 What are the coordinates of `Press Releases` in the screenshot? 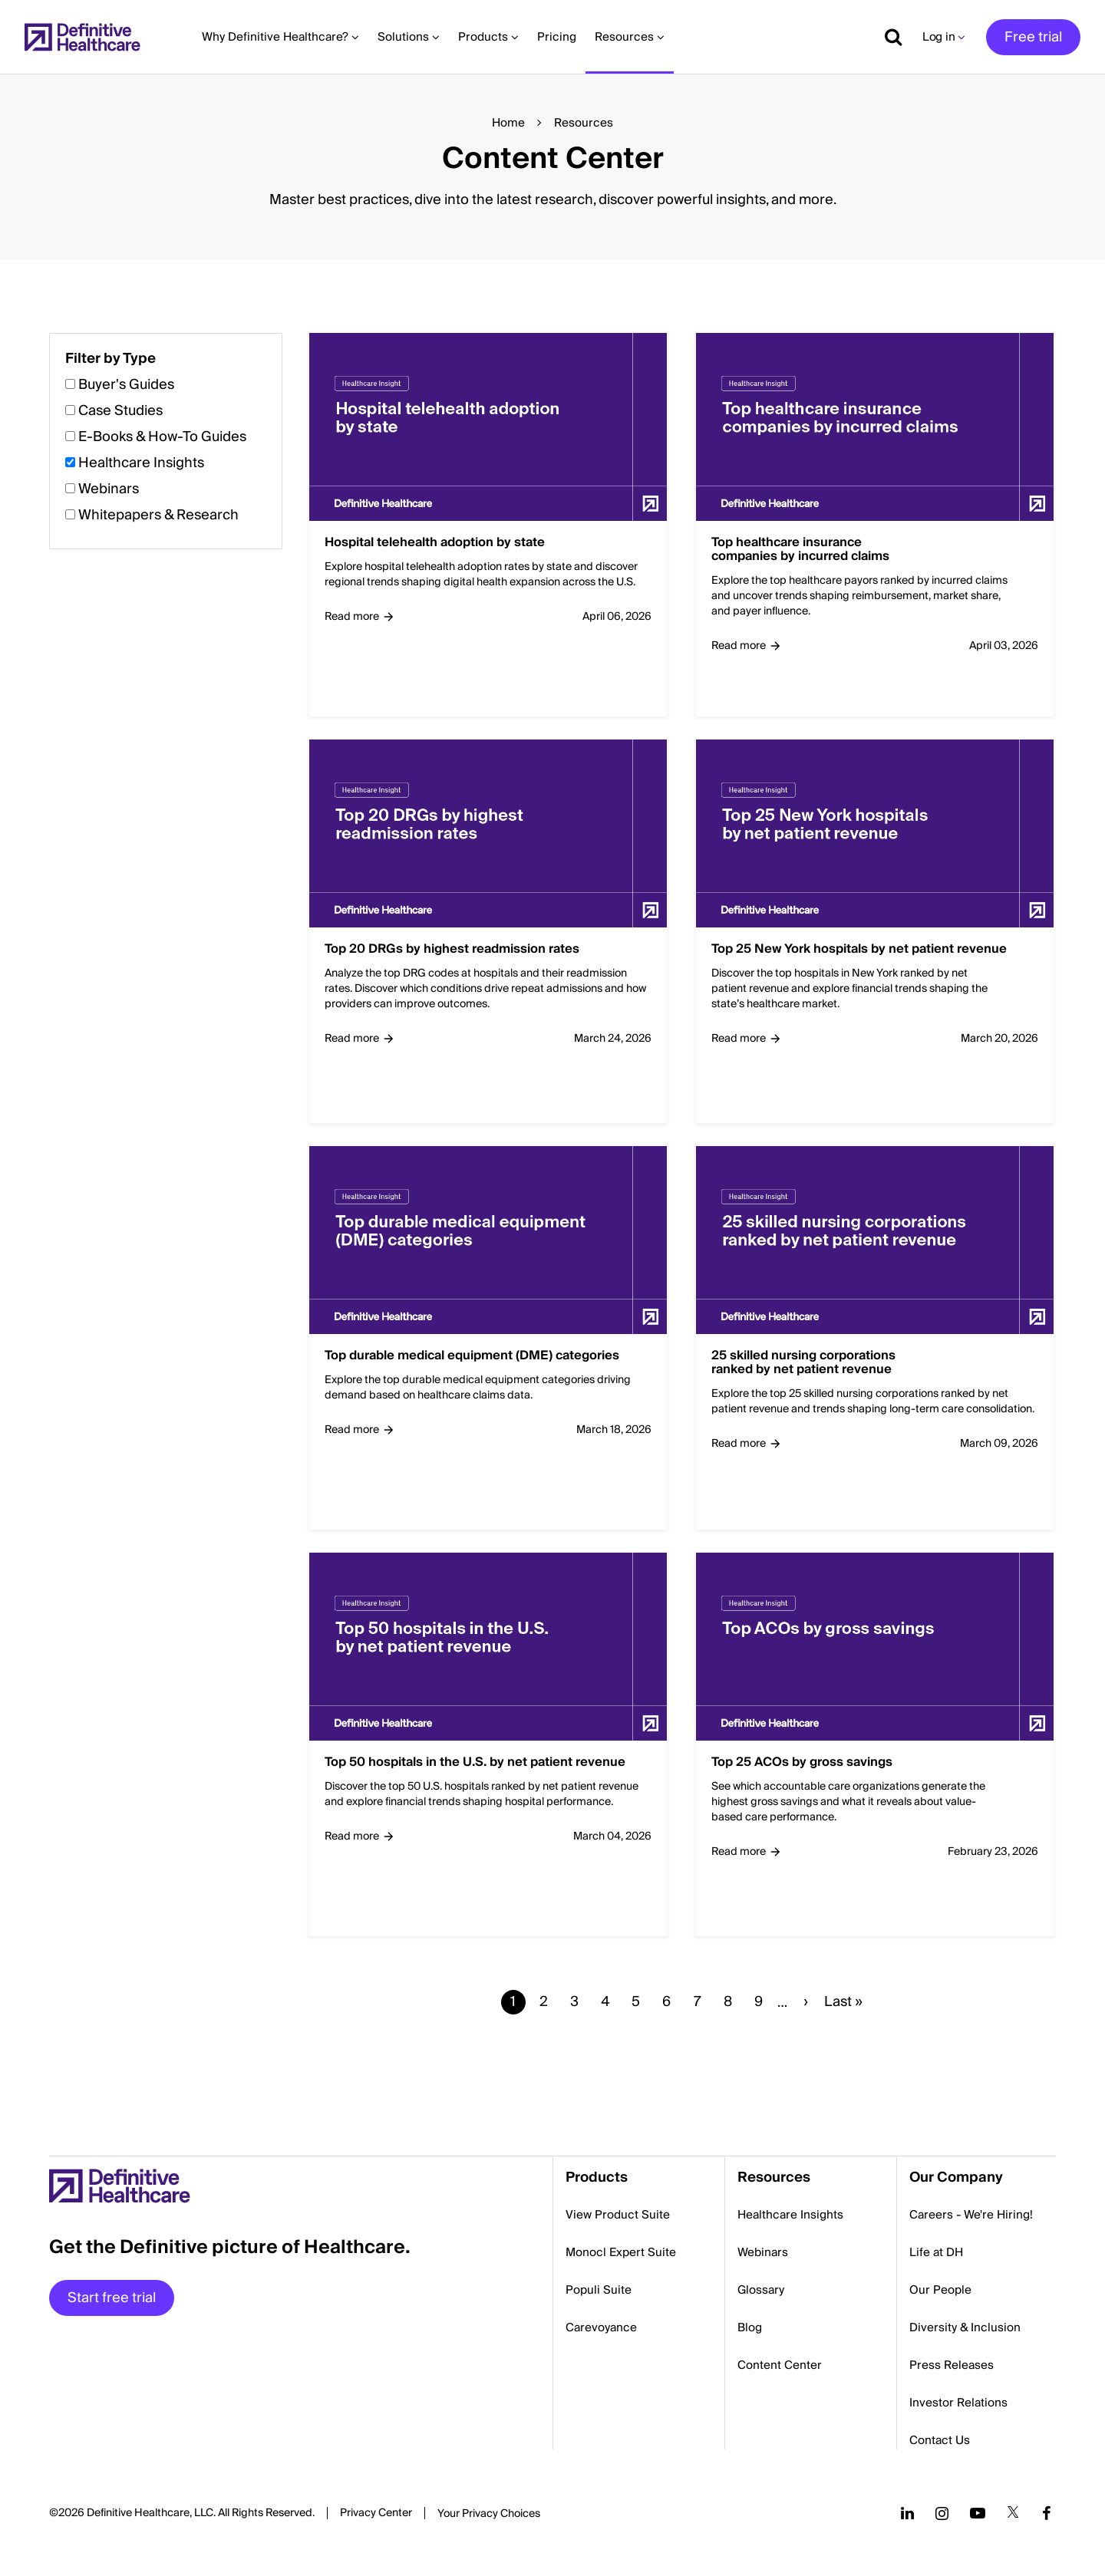 It's located at (951, 2365).